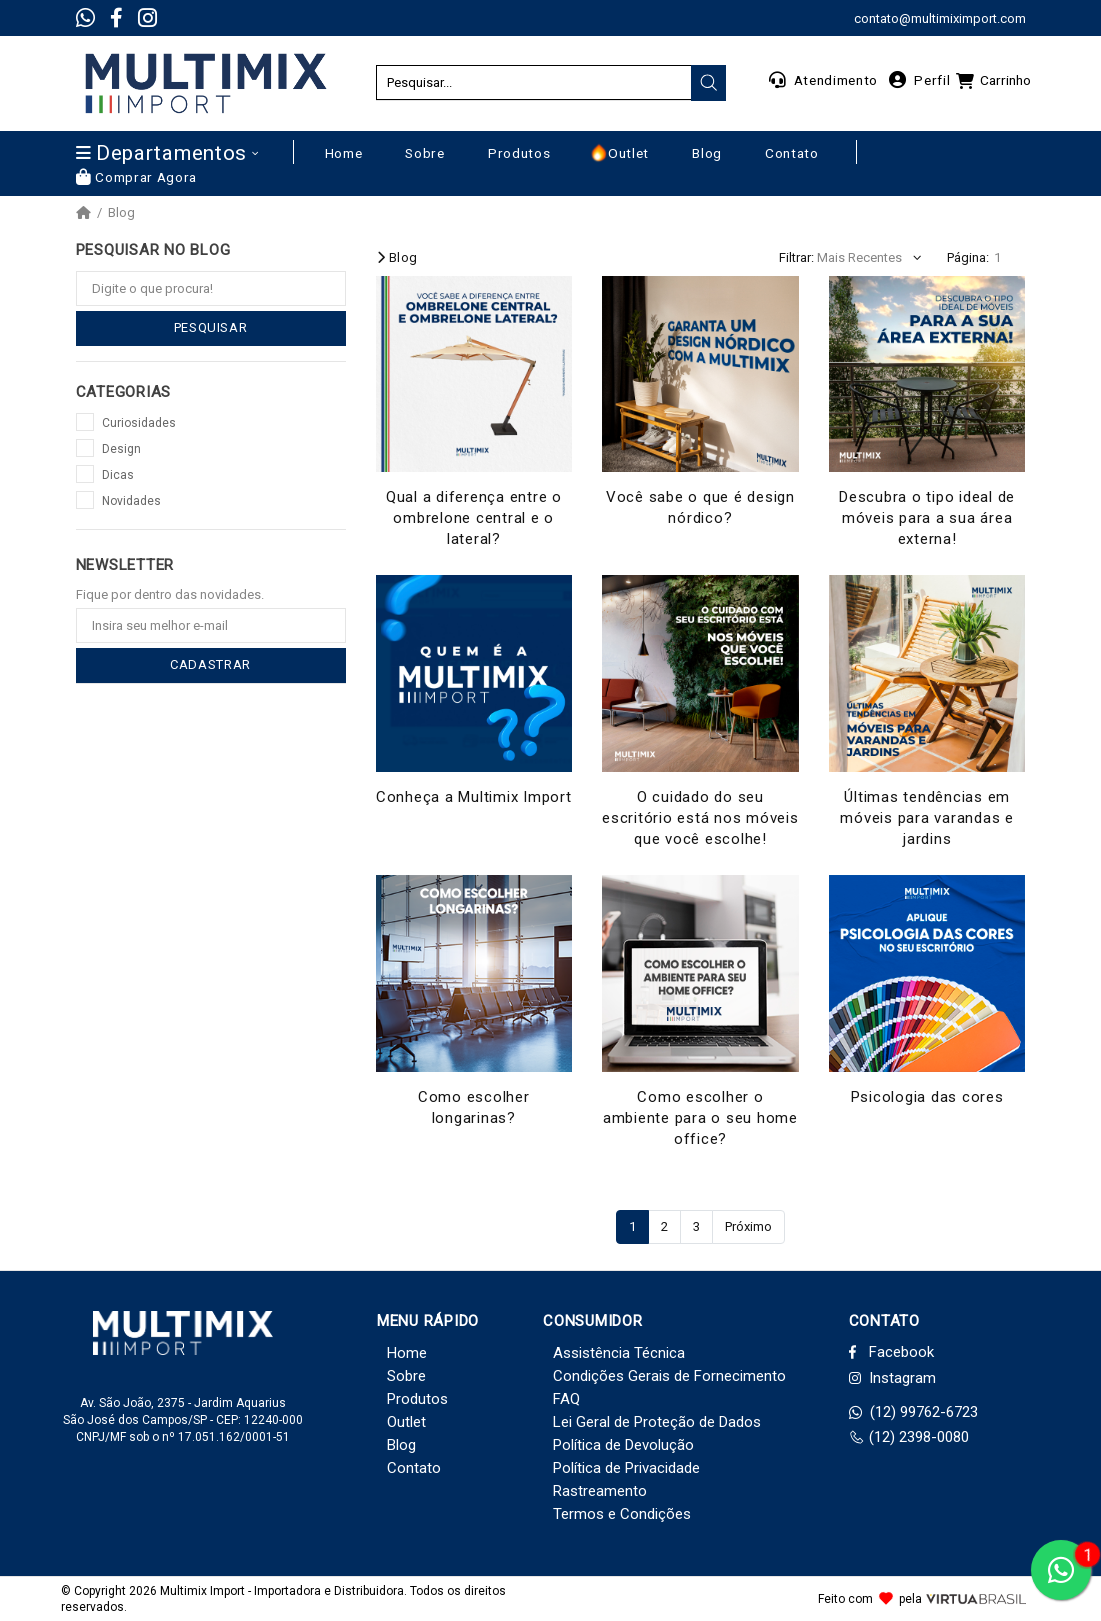  What do you see at coordinates (657, 1422) in the screenshot?
I see `Lei Geral de Proteção de Dados` at bounding box center [657, 1422].